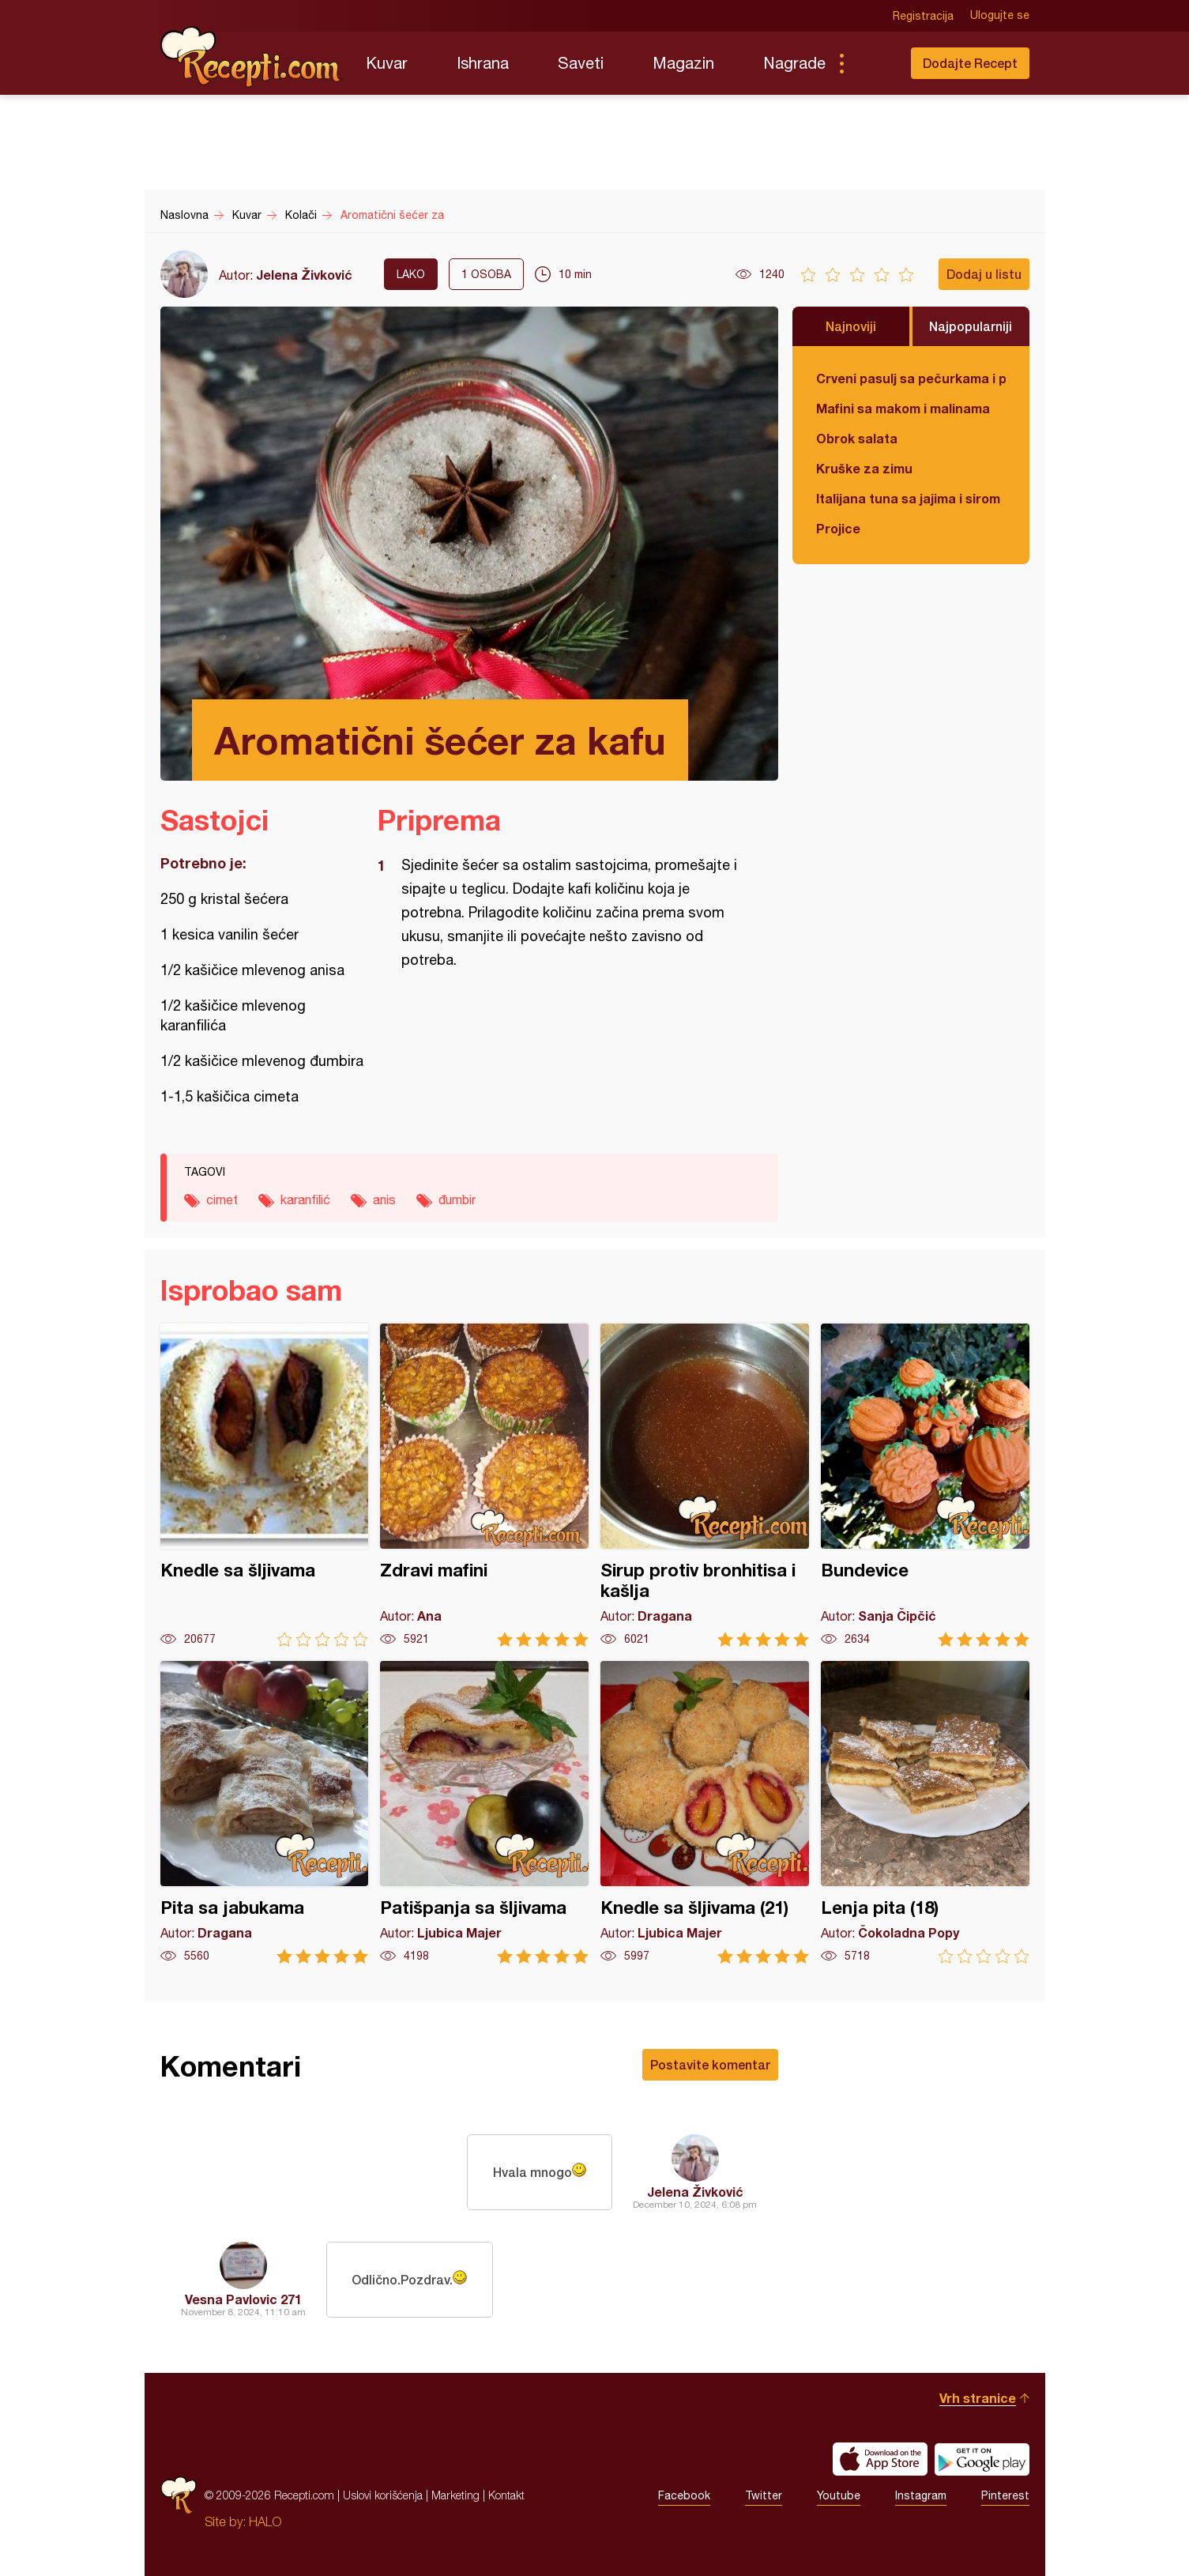 The width and height of the screenshot is (1189, 2576). I want to click on Lenja pita (18), so click(925, 1812).